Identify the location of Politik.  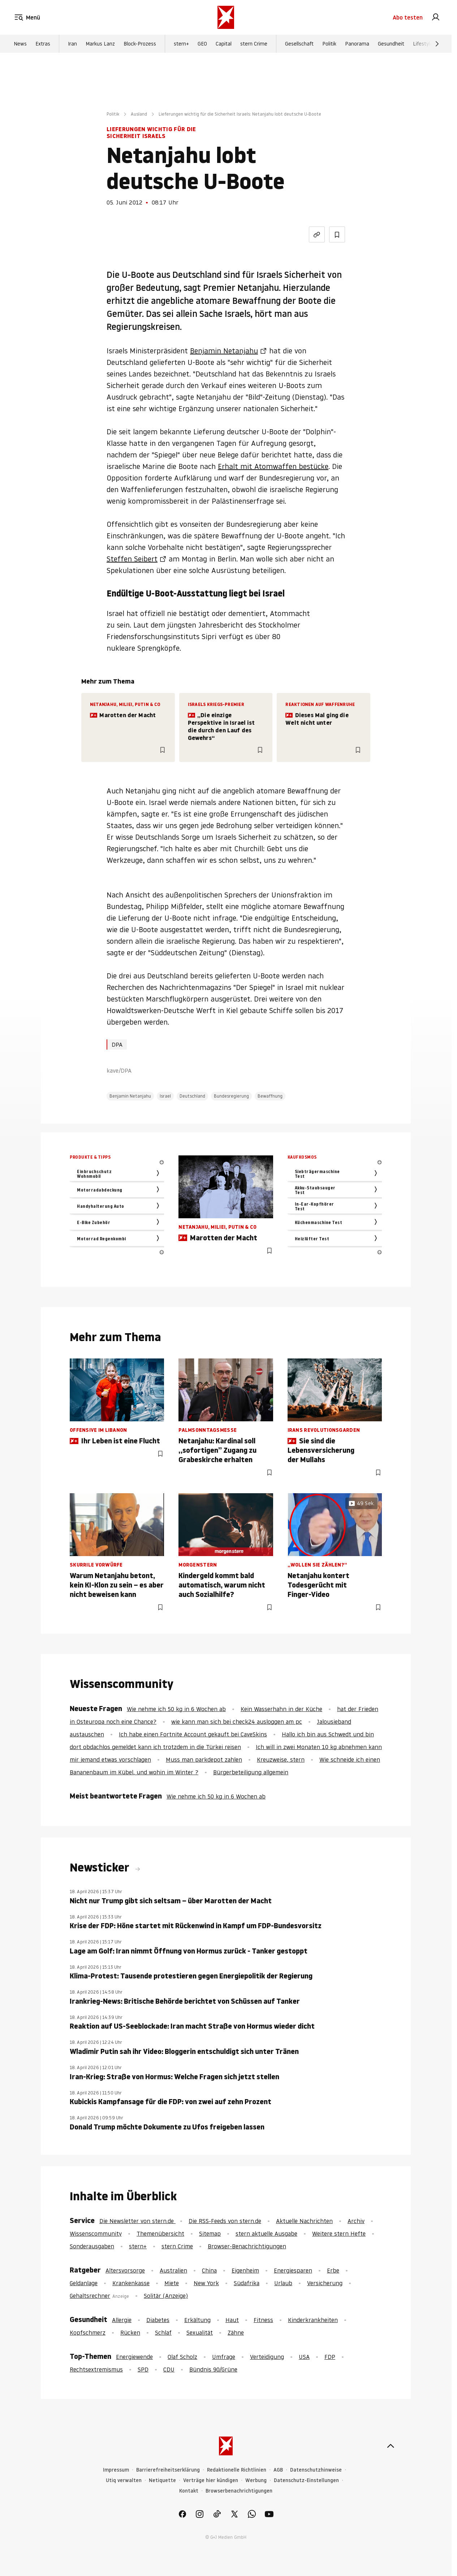
(329, 43).